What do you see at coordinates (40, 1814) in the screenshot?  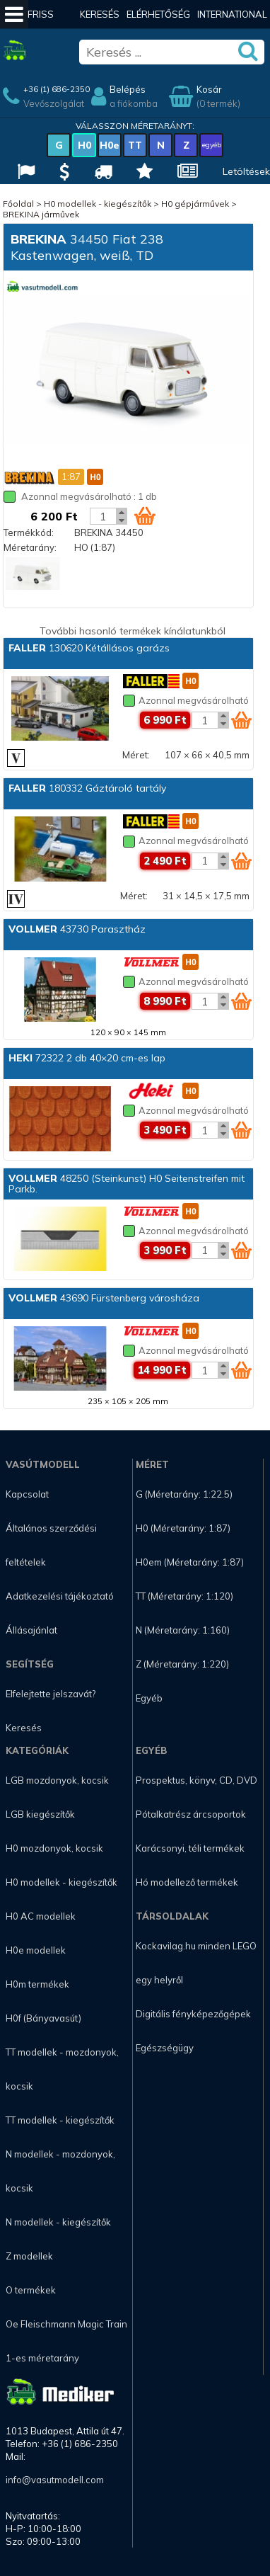 I see `LGB kiegészítők` at bounding box center [40, 1814].